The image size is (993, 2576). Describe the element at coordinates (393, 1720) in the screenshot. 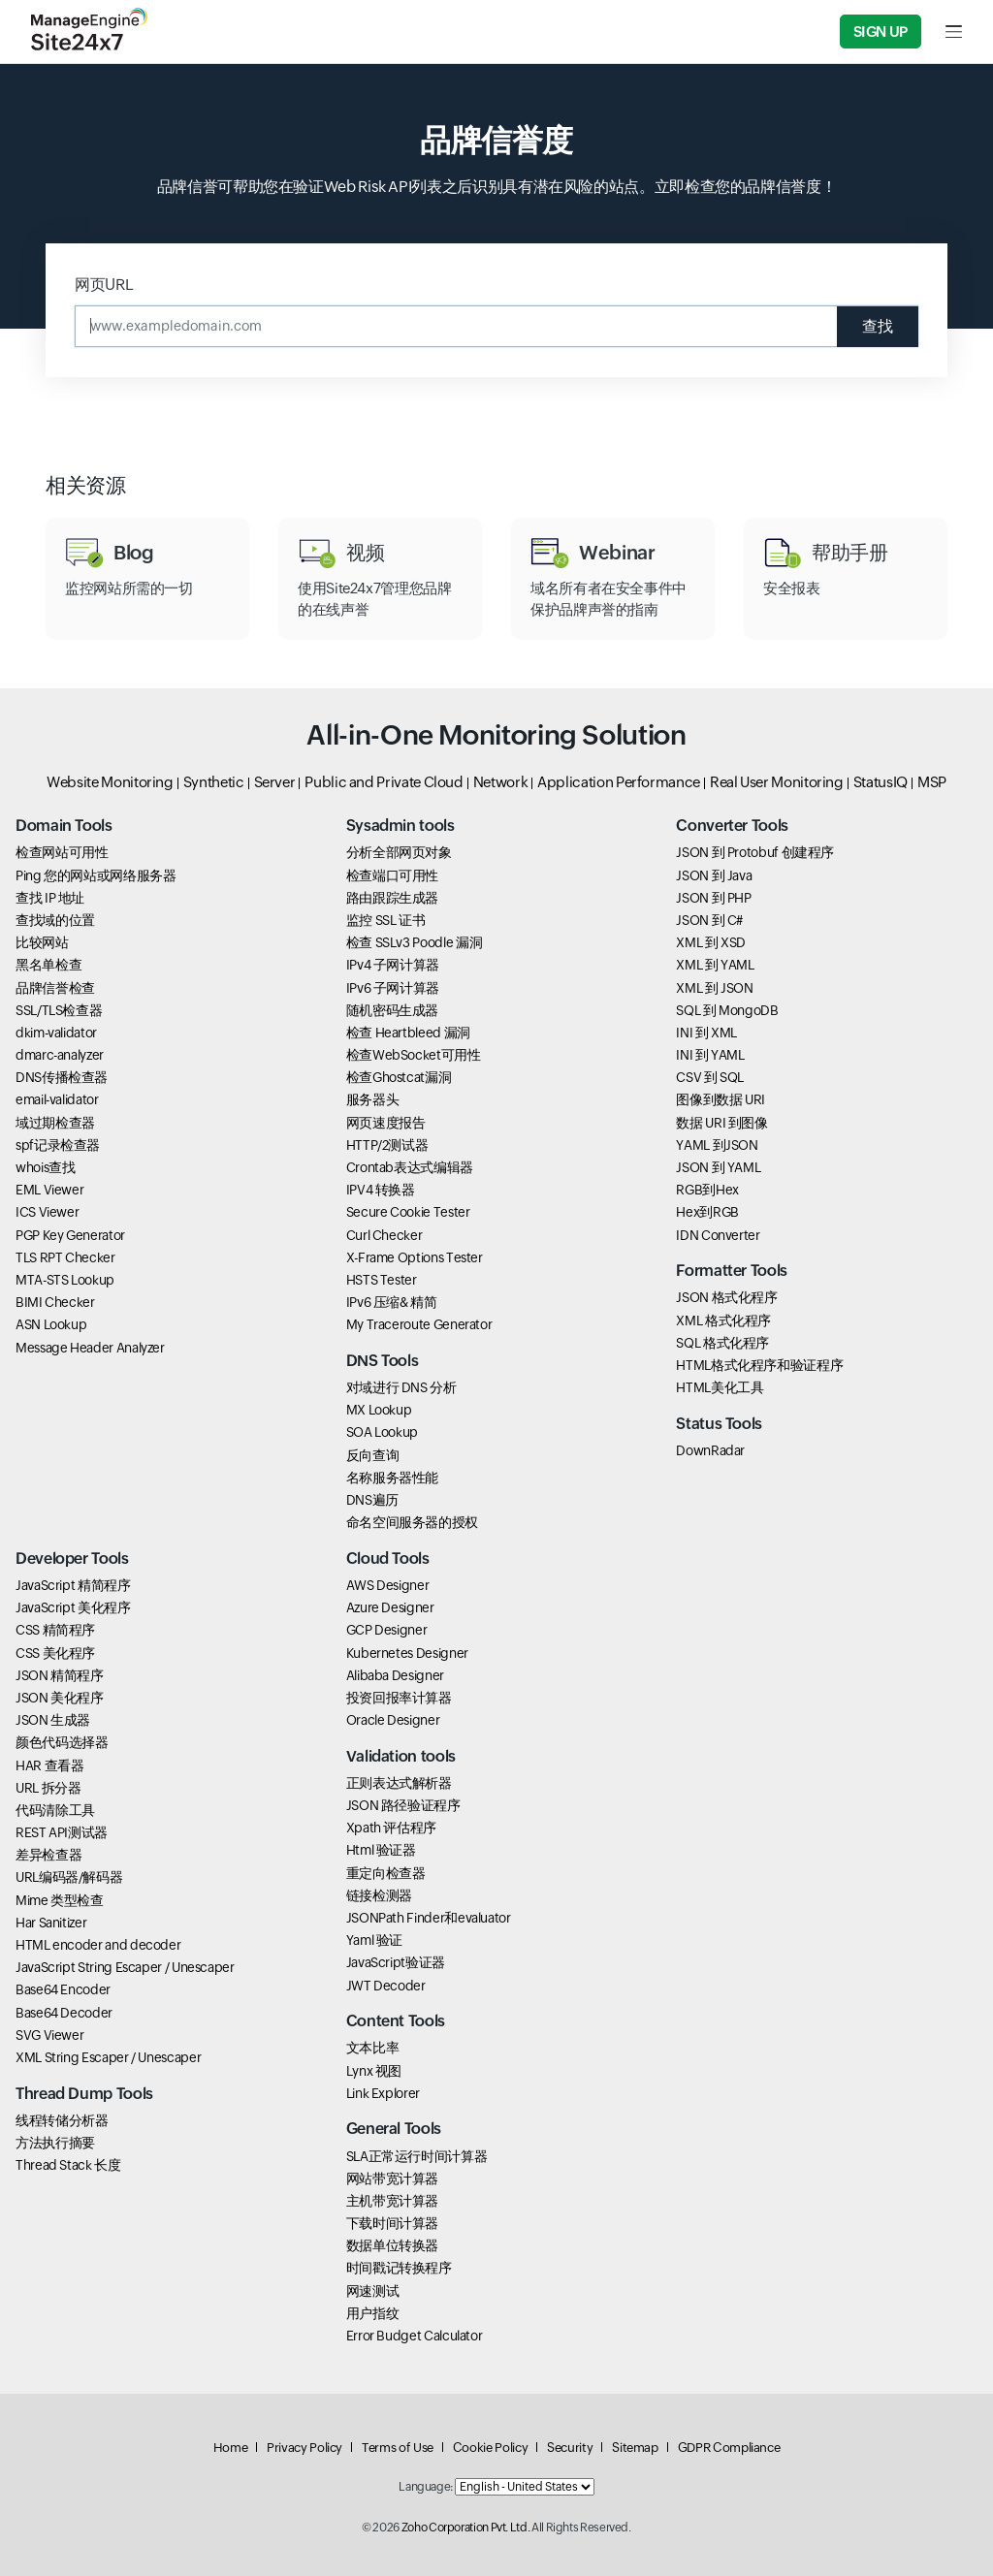

I see `Oracle Designer` at that location.